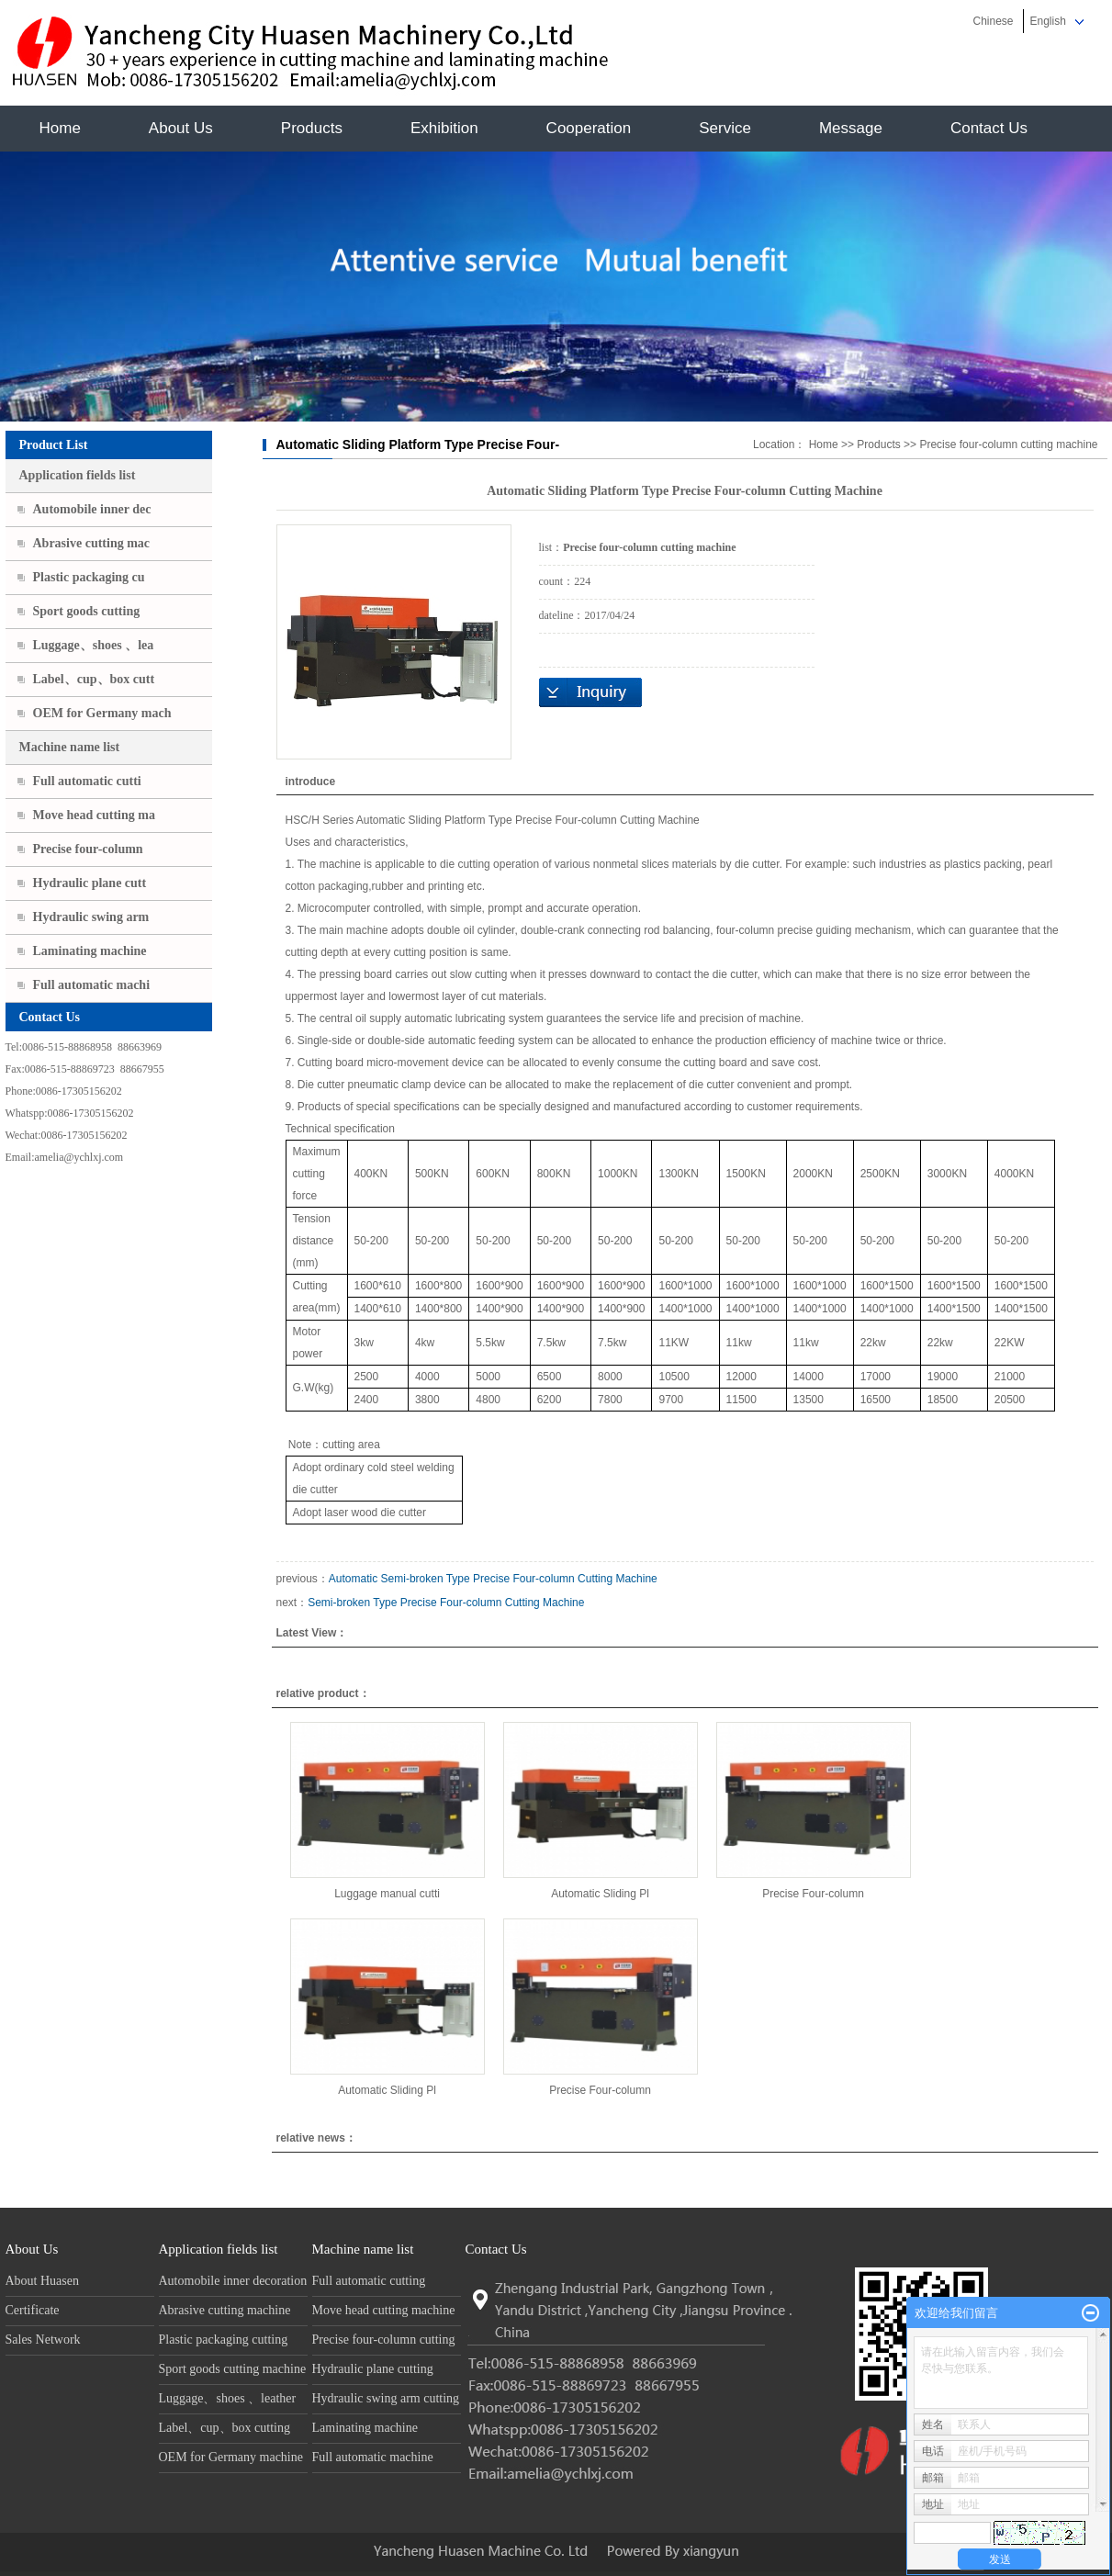 This screenshot has height=2576, width=1112. Describe the element at coordinates (444, 128) in the screenshot. I see `Exhibition` at that location.